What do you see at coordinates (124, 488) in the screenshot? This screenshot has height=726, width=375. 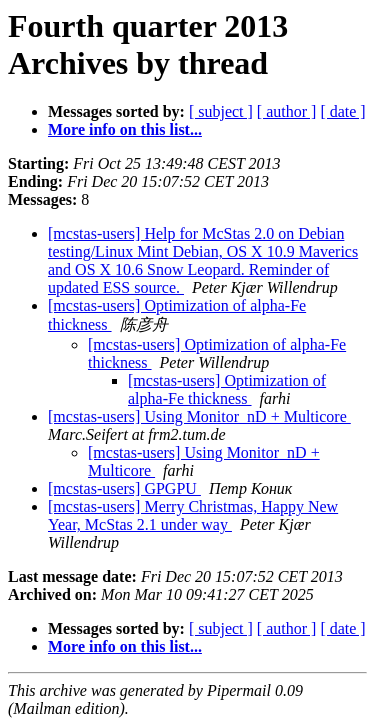 I see `[mcstas-users] GPGPU` at bounding box center [124, 488].